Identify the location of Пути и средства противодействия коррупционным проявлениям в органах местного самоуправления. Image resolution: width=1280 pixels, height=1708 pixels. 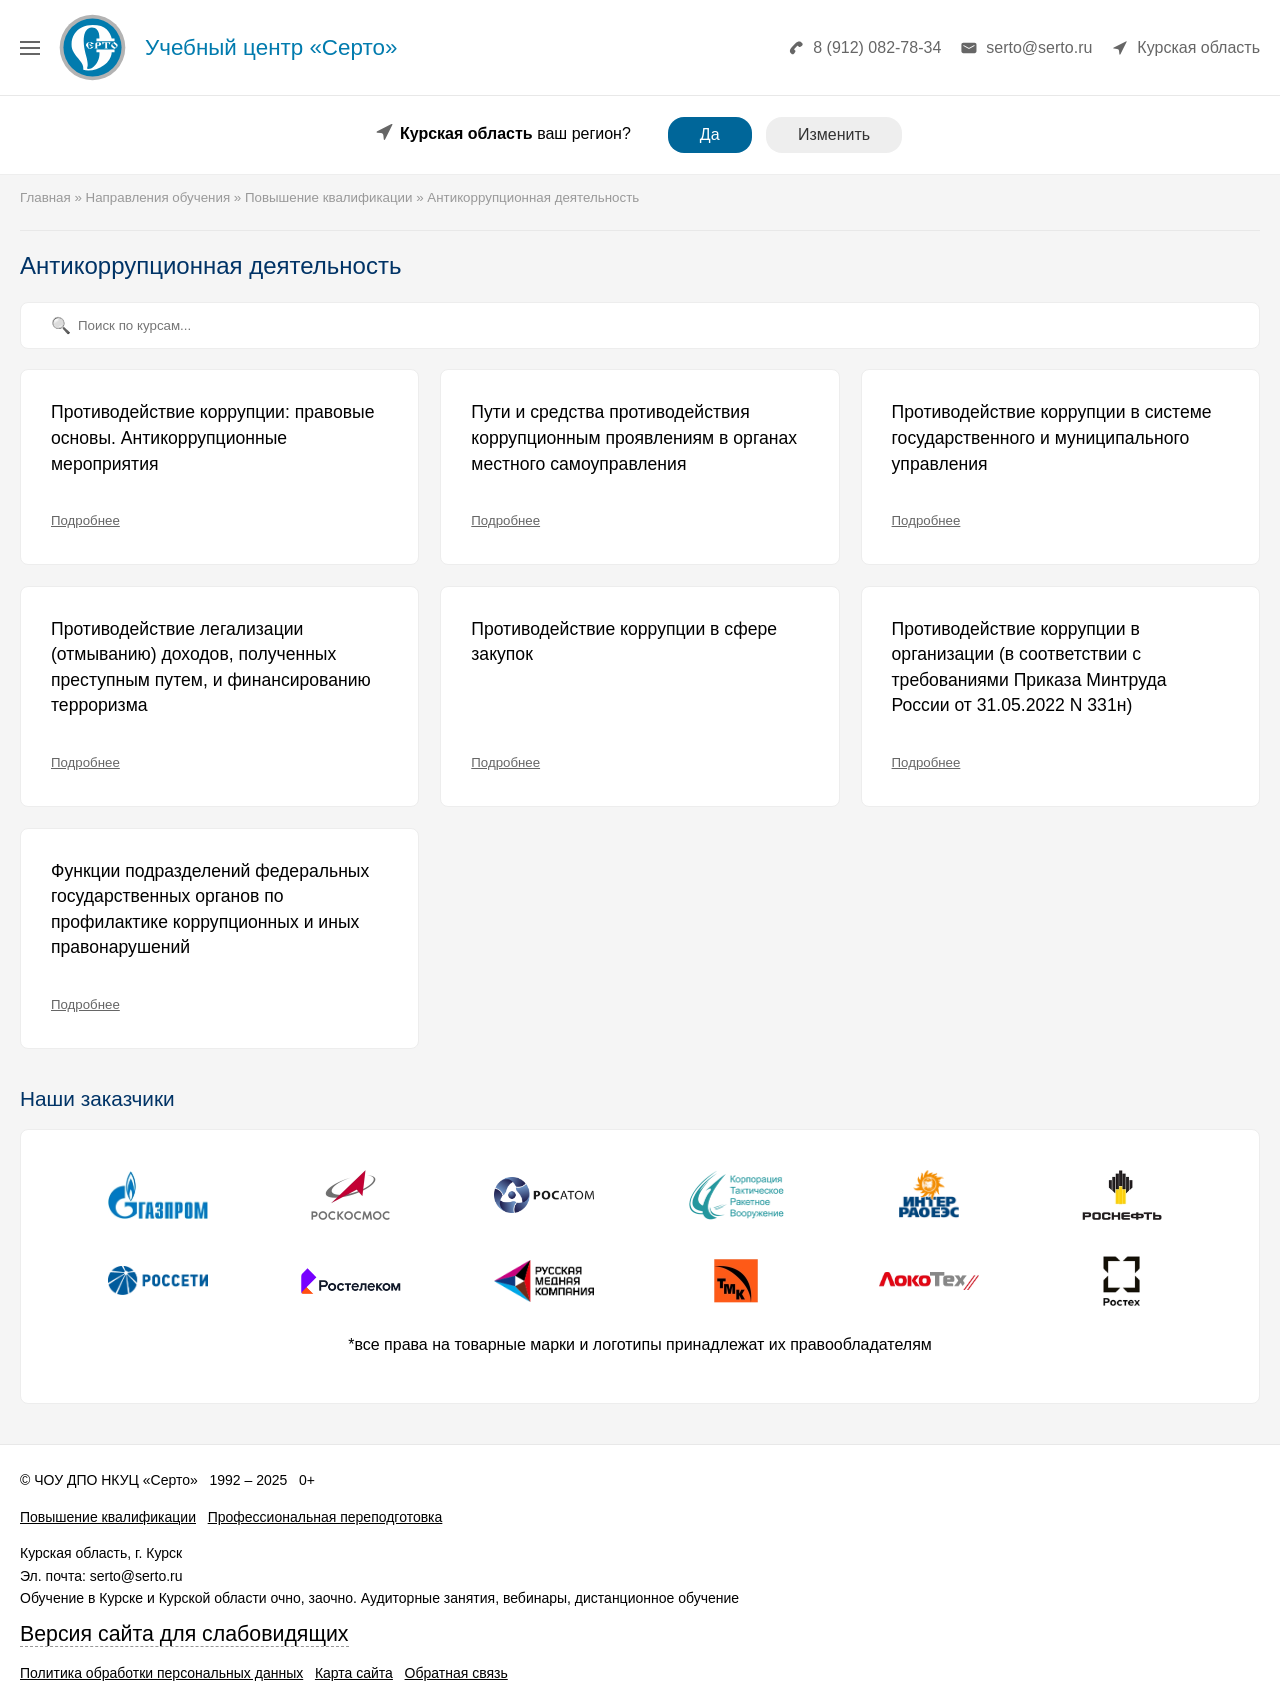
(634, 437).